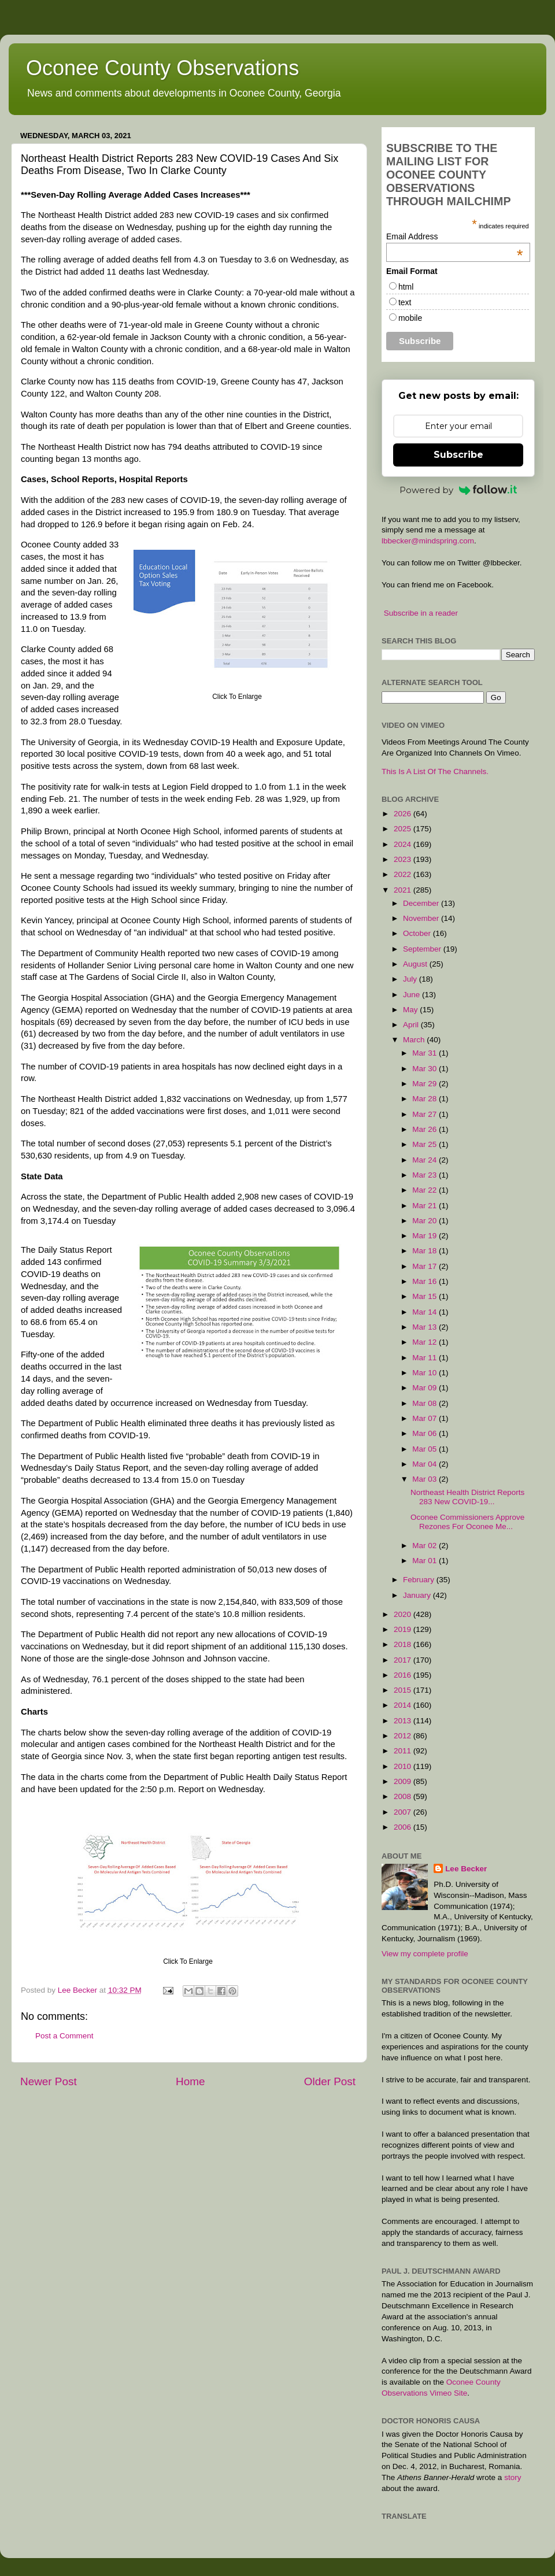 Image resolution: width=555 pixels, height=2576 pixels. I want to click on Mar 17, so click(425, 1266).